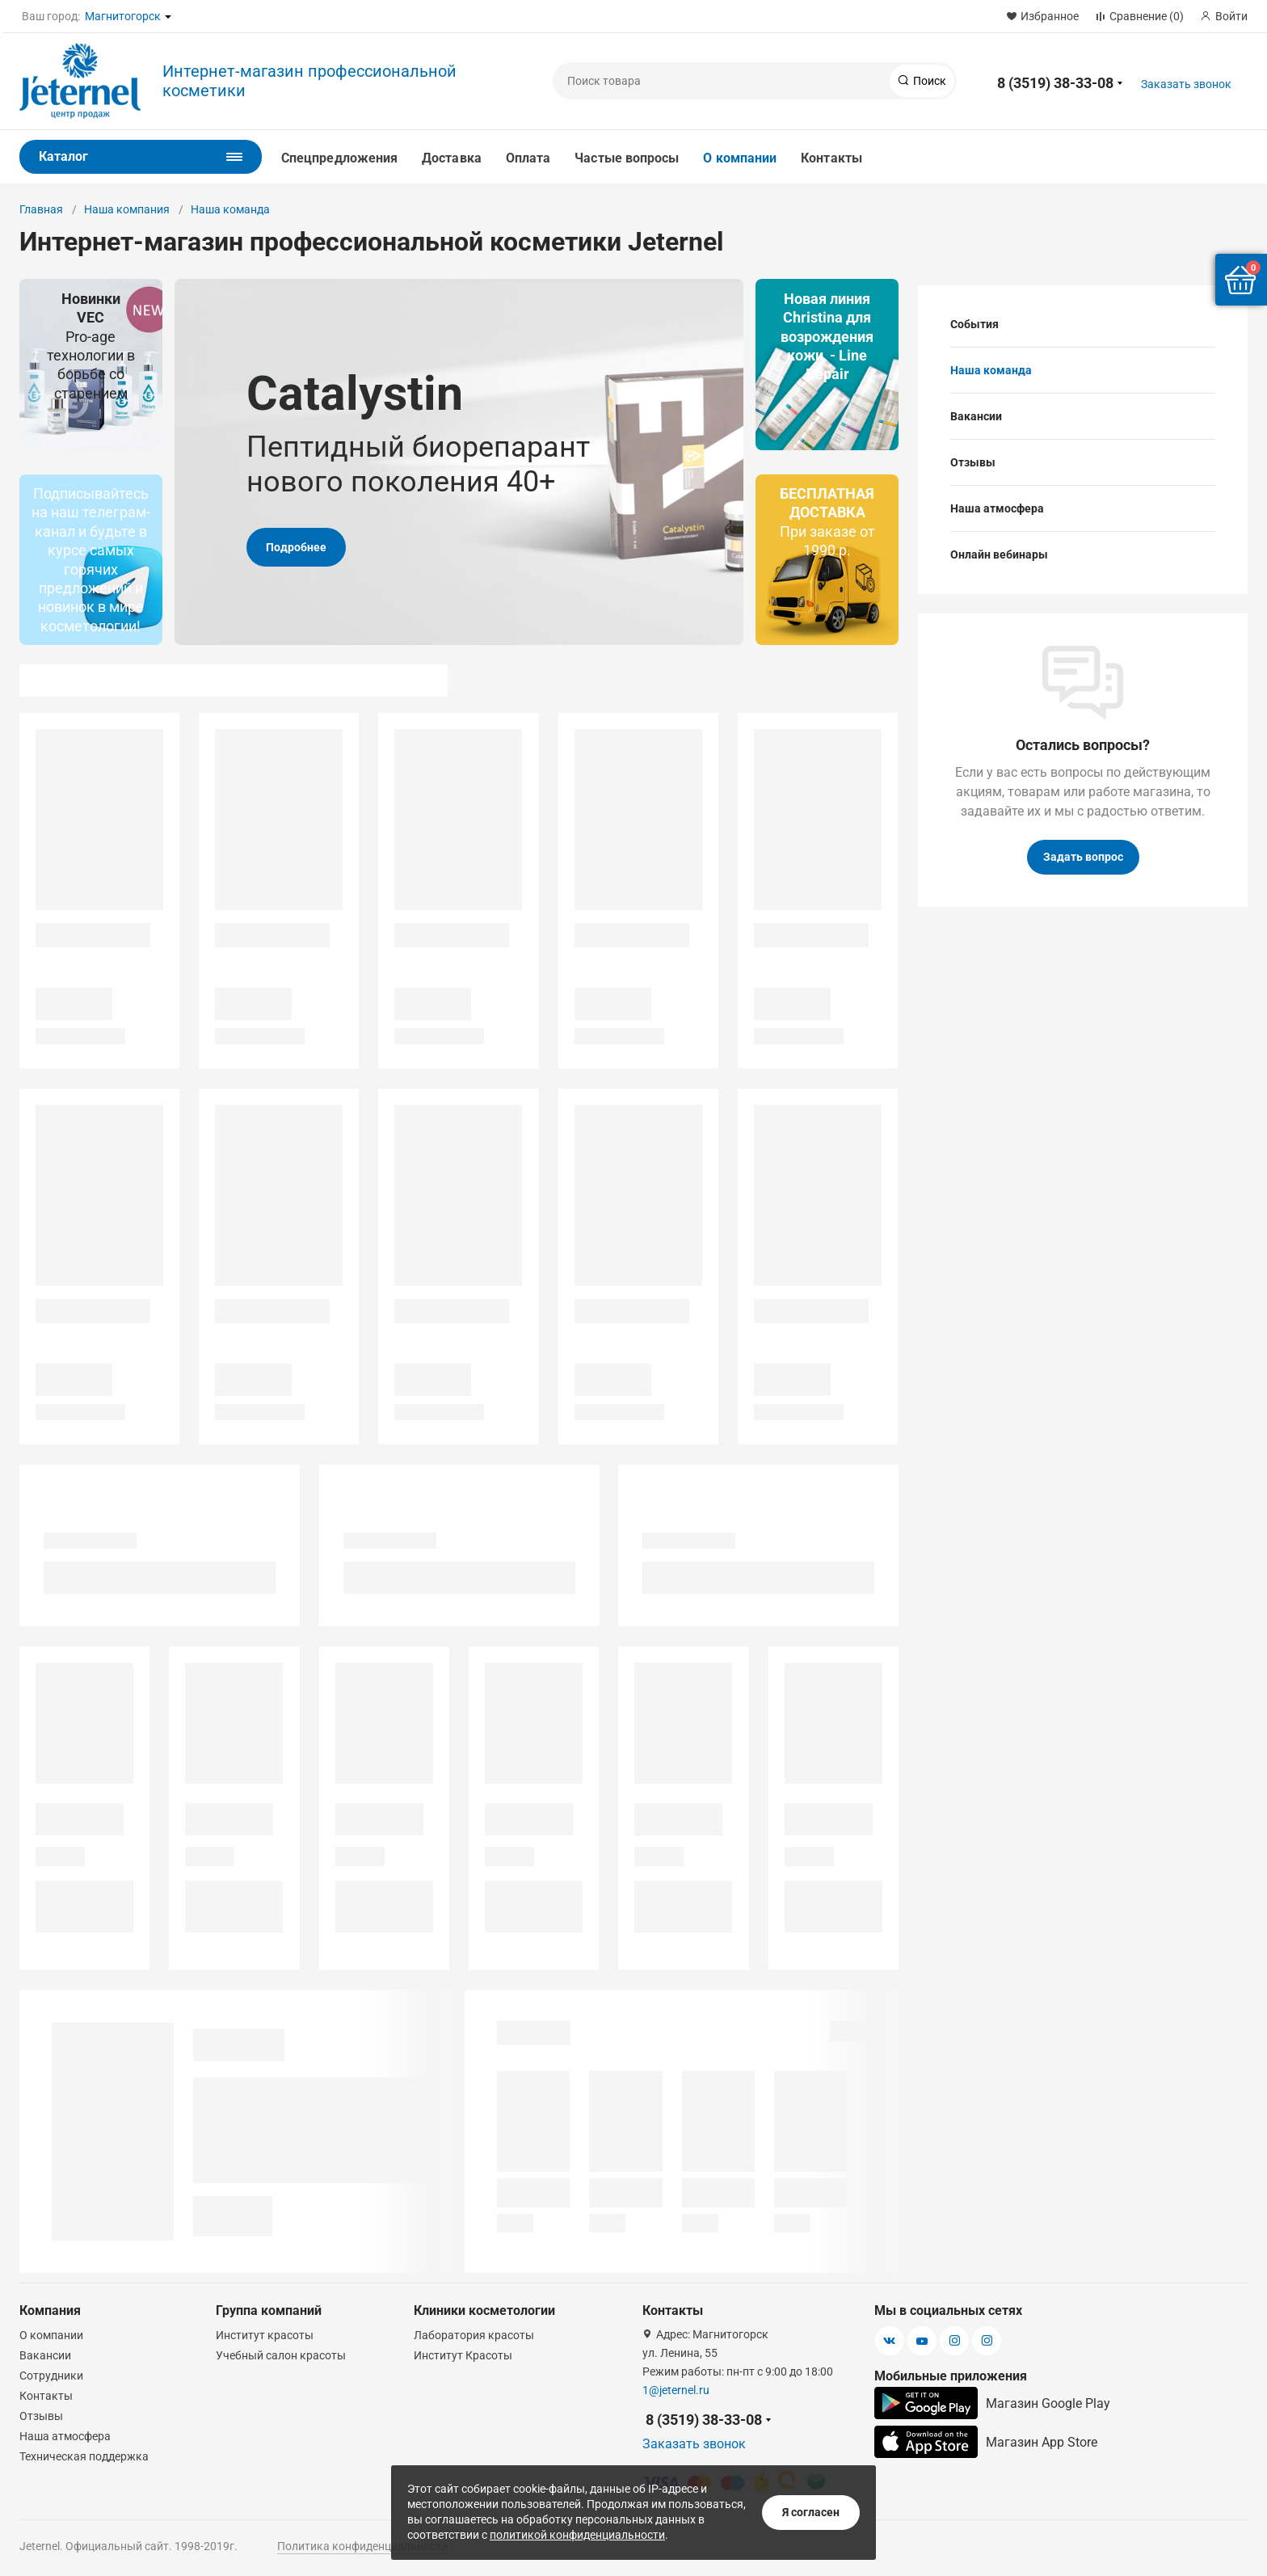 This screenshot has width=1267, height=2576. Describe the element at coordinates (123, 16) in the screenshot. I see `Магнитогорск` at that location.